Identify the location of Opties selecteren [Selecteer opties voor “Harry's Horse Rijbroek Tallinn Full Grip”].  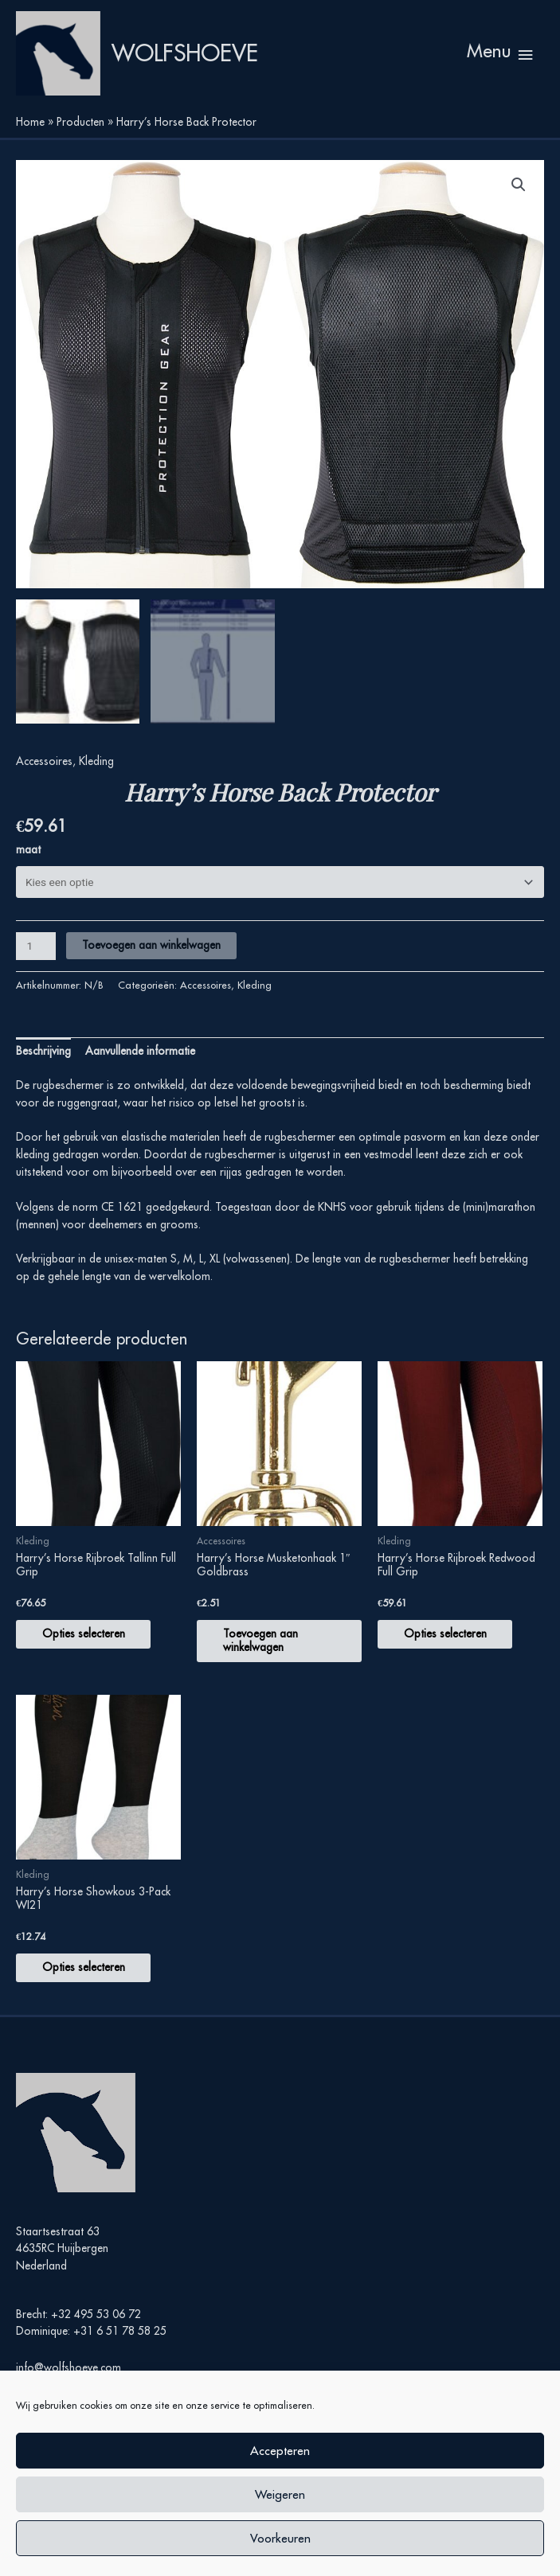
(89, 1651).